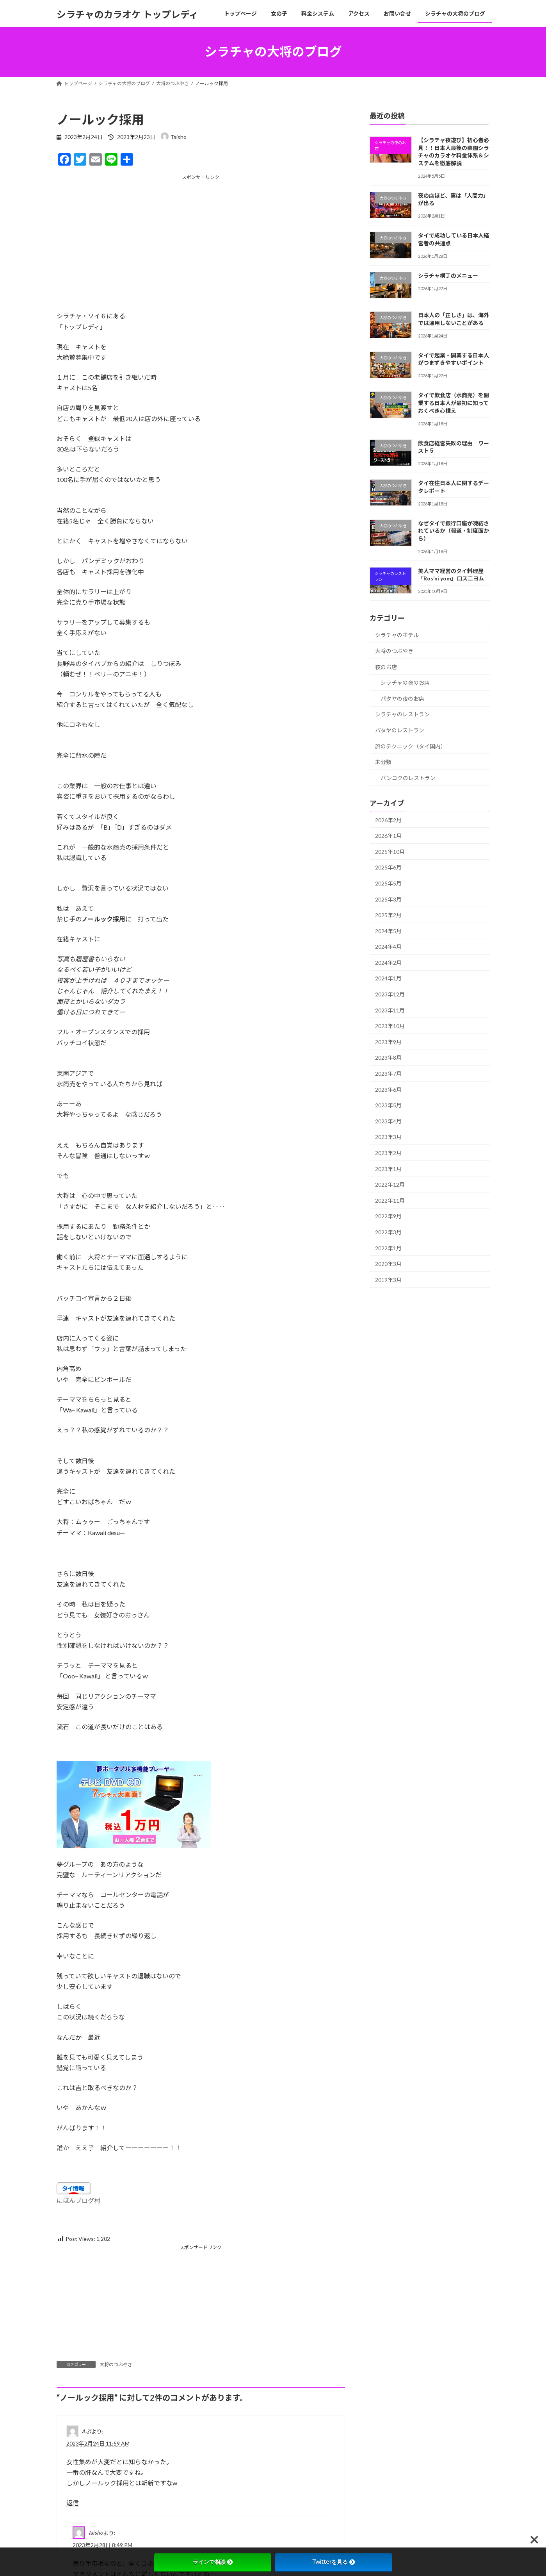 This screenshot has height=2576, width=546. I want to click on 2023年4月, so click(388, 1121).